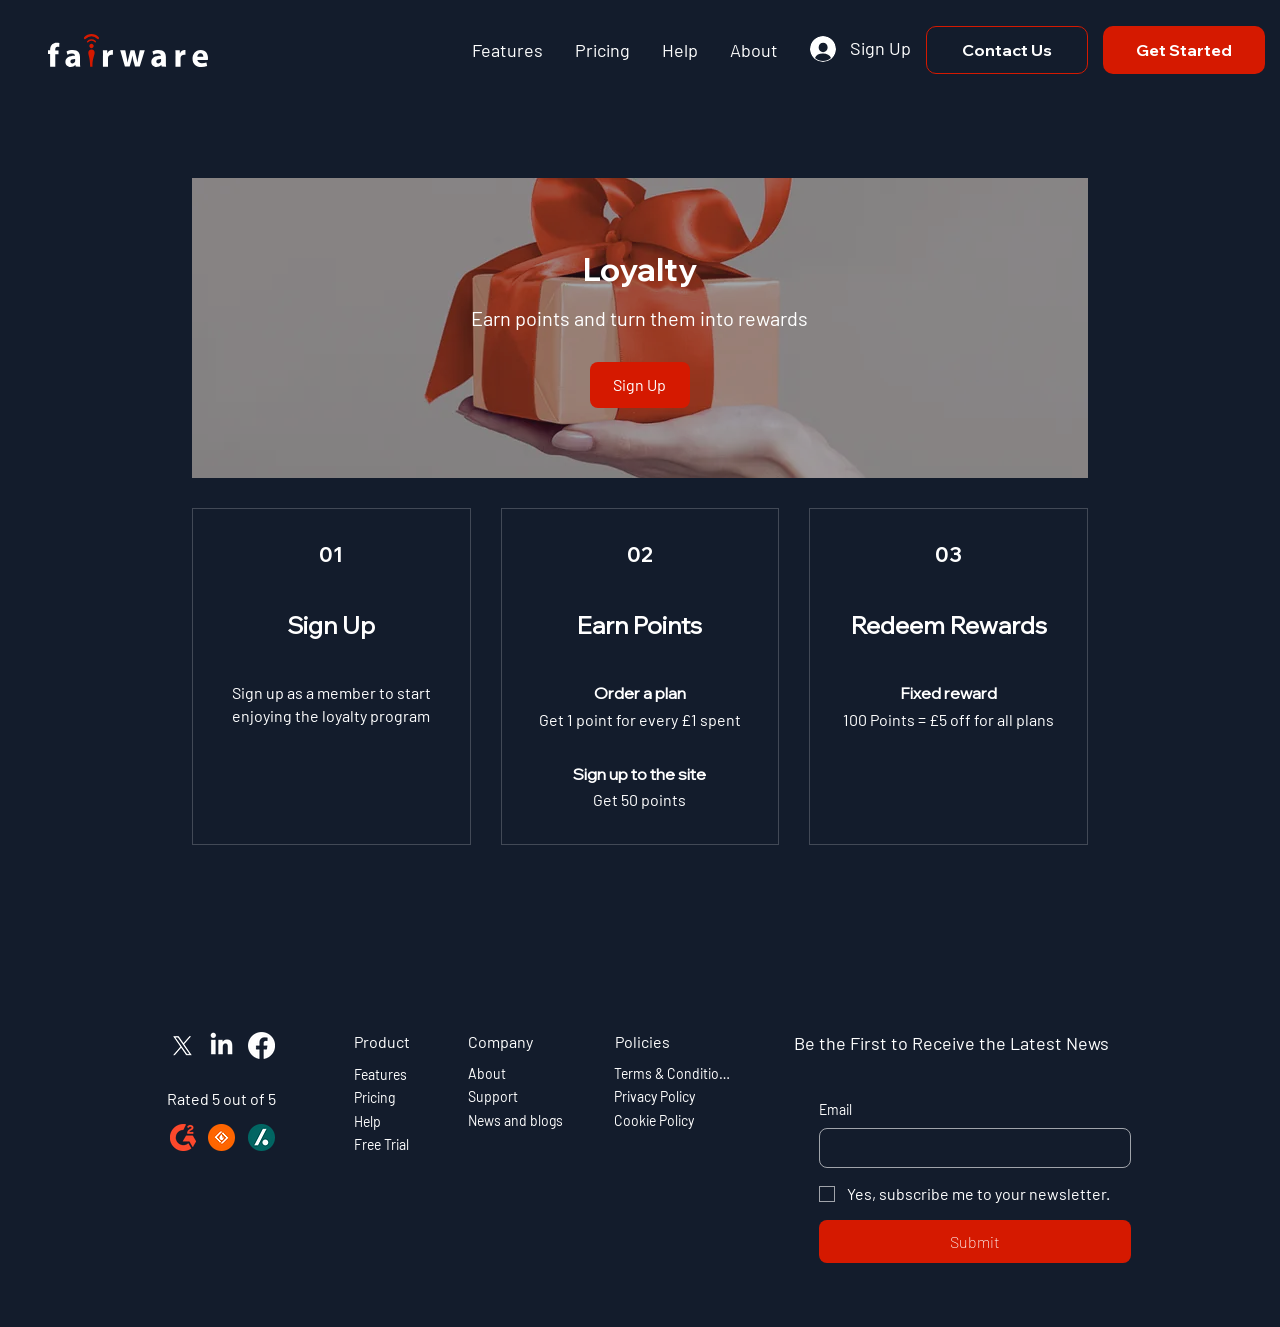 The width and height of the screenshot is (1280, 1327). Describe the element at coordinates (261, 1045) in the screenshot. I see `[Facebook]` at that location.